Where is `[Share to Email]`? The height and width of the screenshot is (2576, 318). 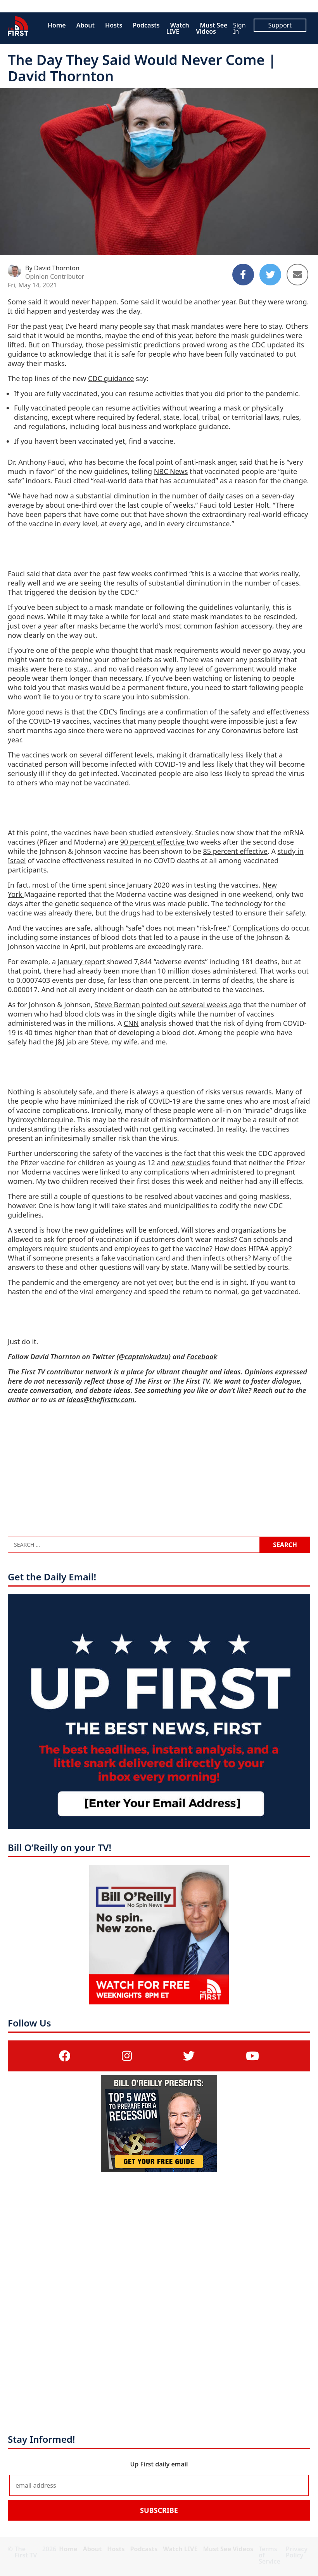 [Share to Email] is located at coordinates (297, 274).